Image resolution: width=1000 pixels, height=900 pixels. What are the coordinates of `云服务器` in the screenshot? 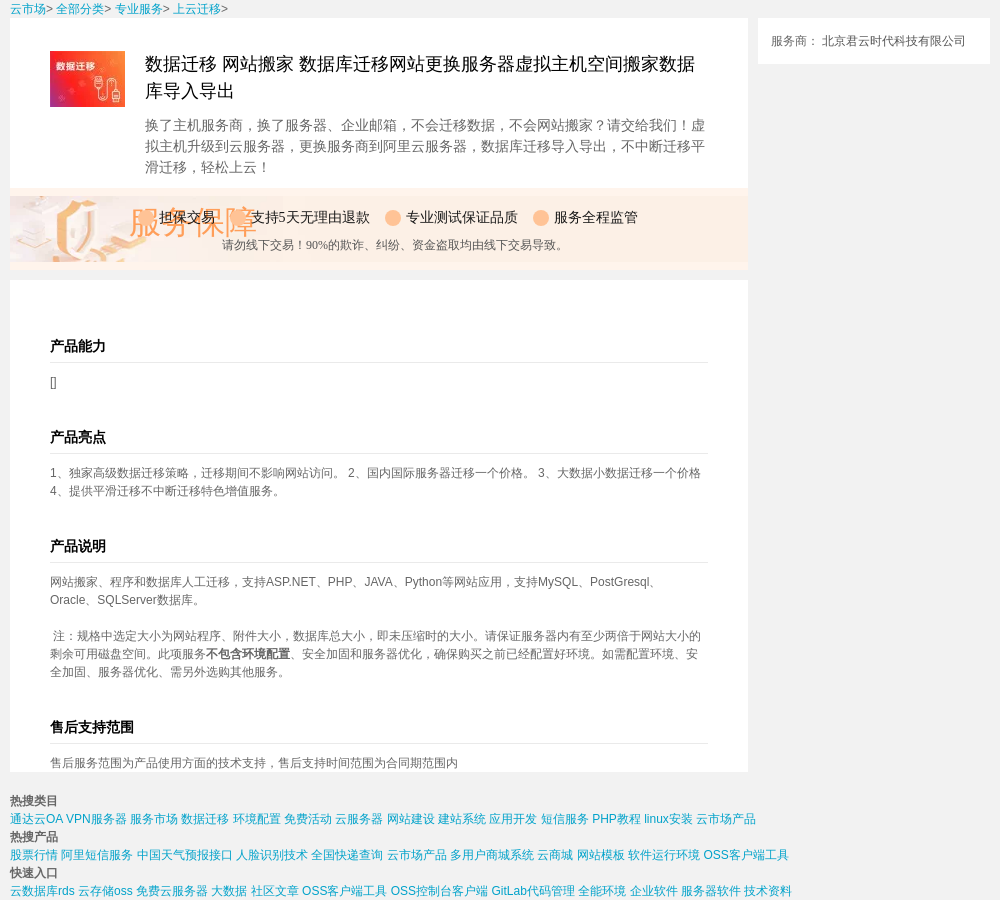 It's located at (359, 819).